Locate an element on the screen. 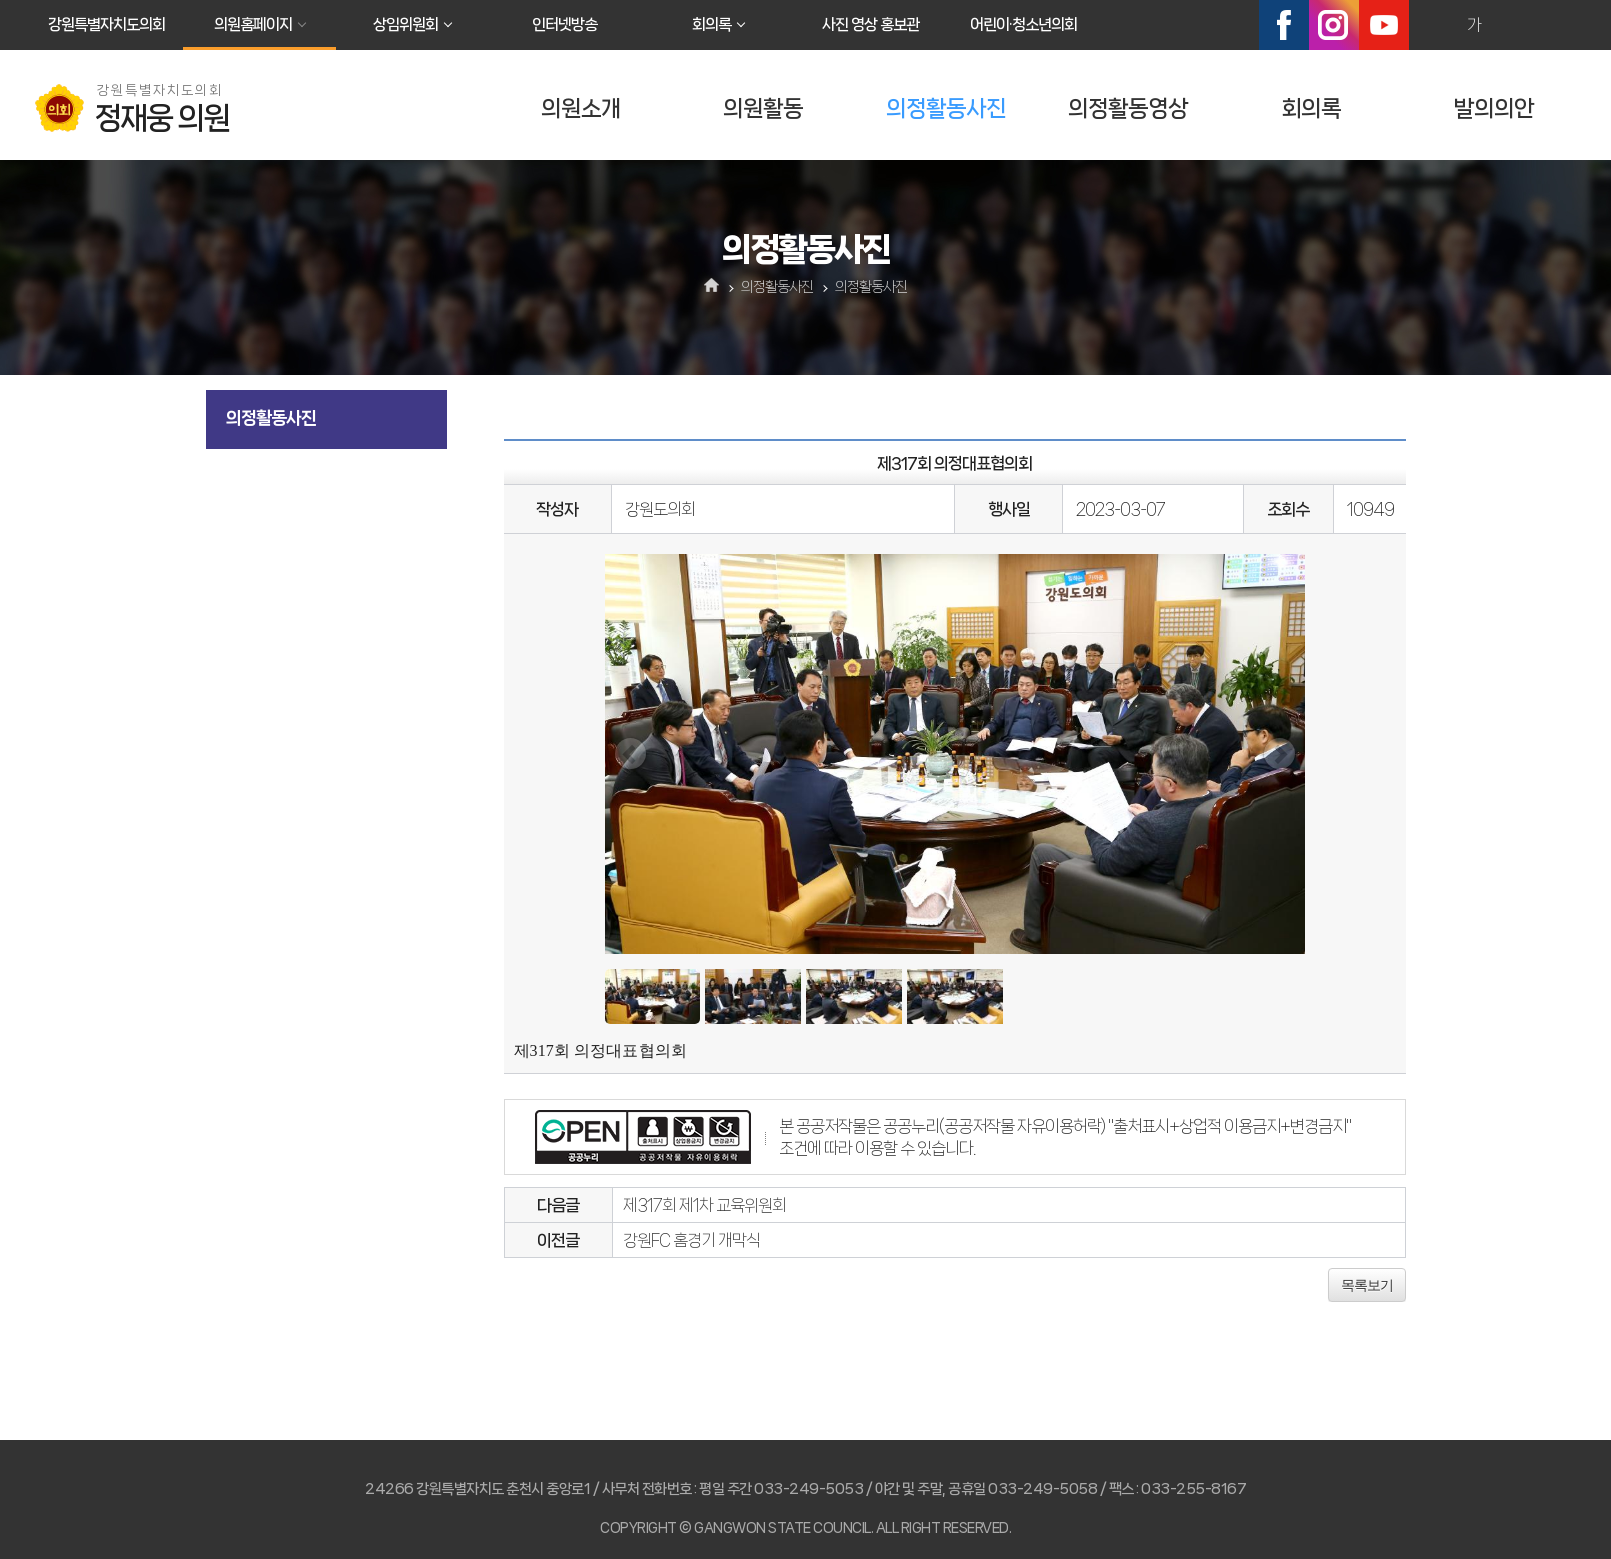 The image size is (1611, 1559). 현재페이지 인쇄 is located at coordinates (1560, 25).